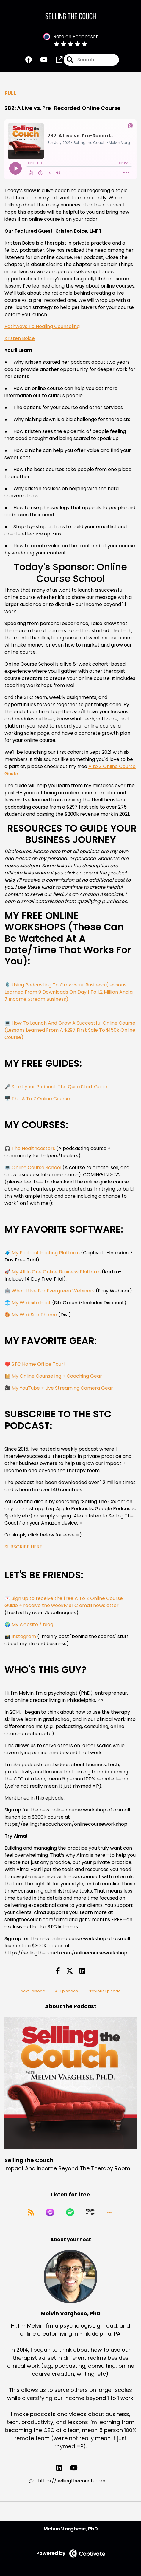 The width and height of the screenshot is (141, 2576). What do you see at coordinates (38, 1364) in the screenshot?
I see `STC Home Office Tour!` at bounding box center [38, 1364].